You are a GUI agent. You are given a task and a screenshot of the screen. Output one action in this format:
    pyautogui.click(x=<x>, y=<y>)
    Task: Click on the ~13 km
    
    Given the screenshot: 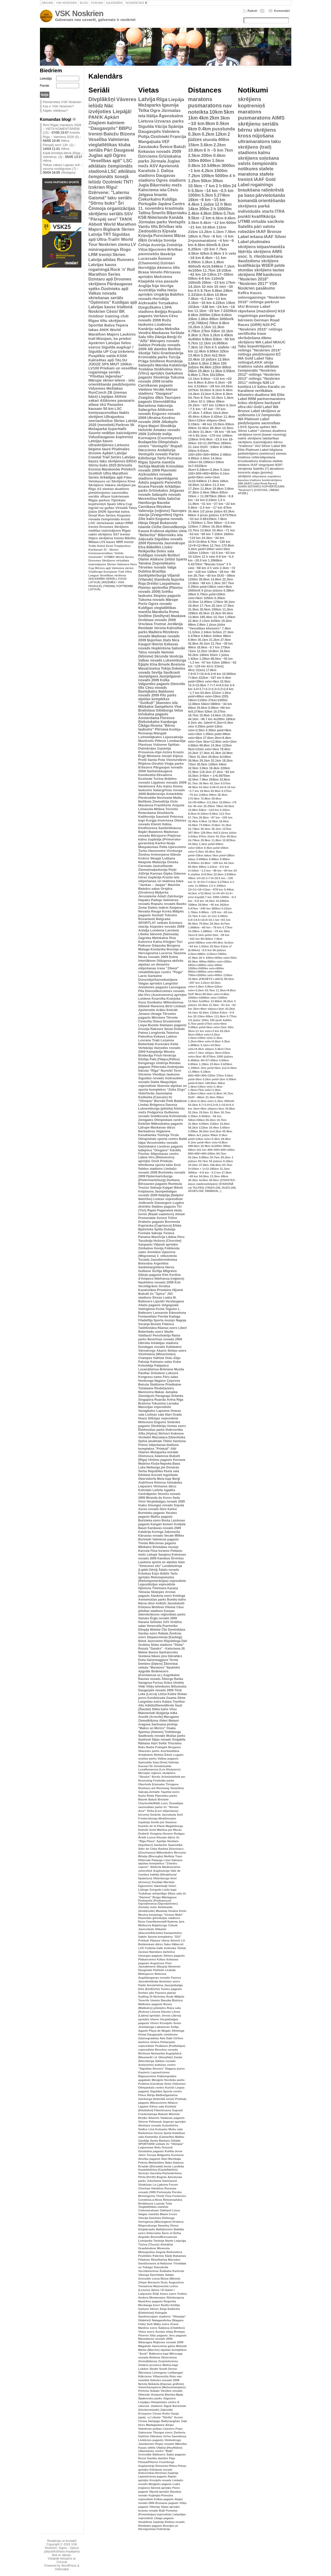 What is the action you would take?
    pyautogui.click(x=220, y=299)
    